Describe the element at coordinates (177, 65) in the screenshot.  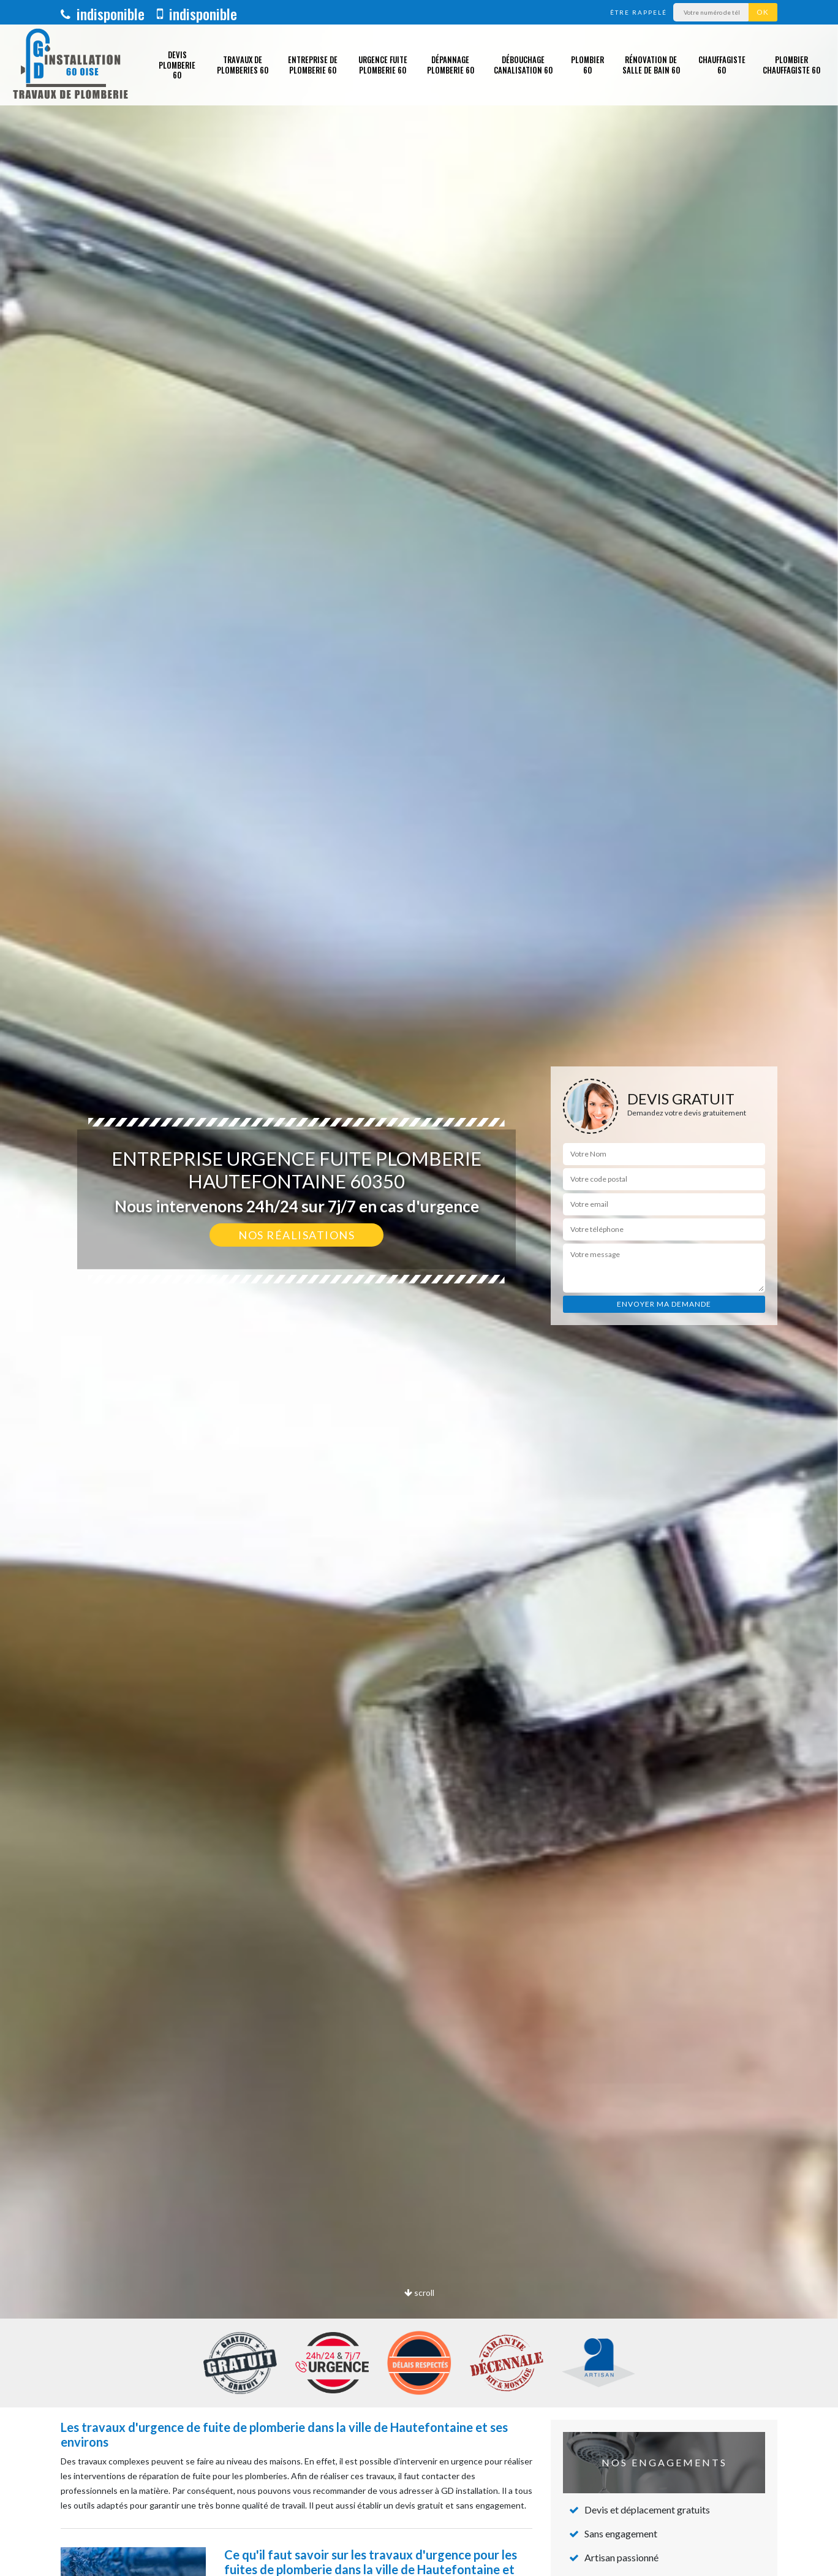
I see `Devis plomberie 60` at that location.